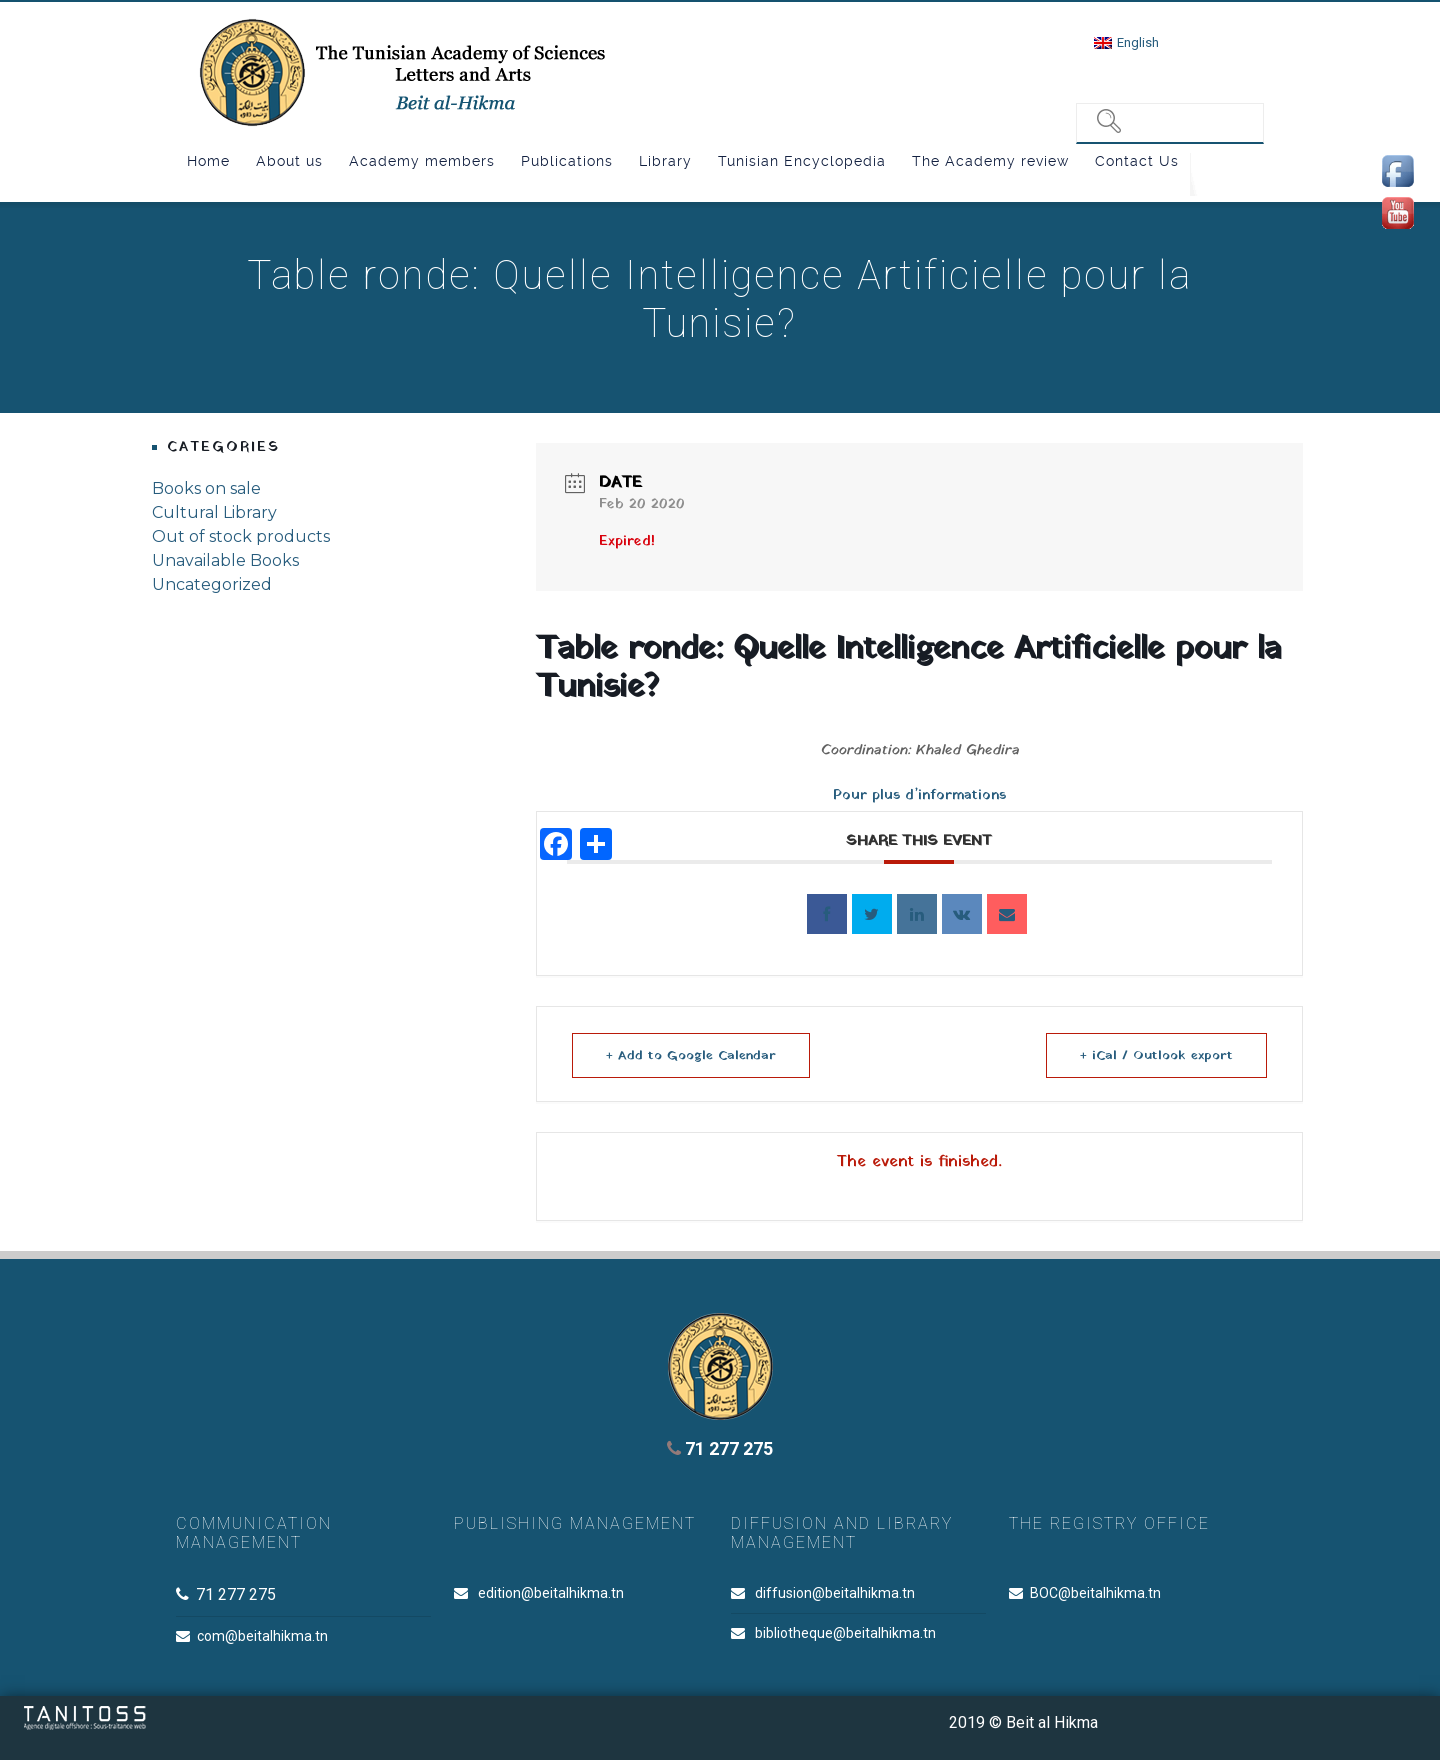 The height and width of the screenshot is (1760, 1440). I want to click on Books on sale, so click(206, 488).